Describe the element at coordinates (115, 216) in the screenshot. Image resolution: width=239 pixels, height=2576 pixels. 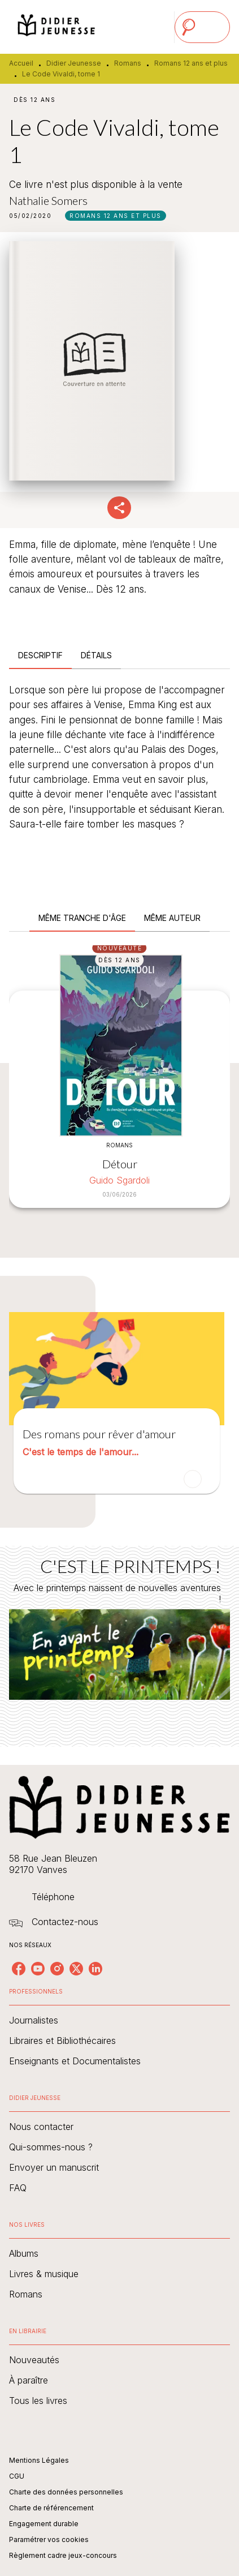
I see `[button]` at that location.